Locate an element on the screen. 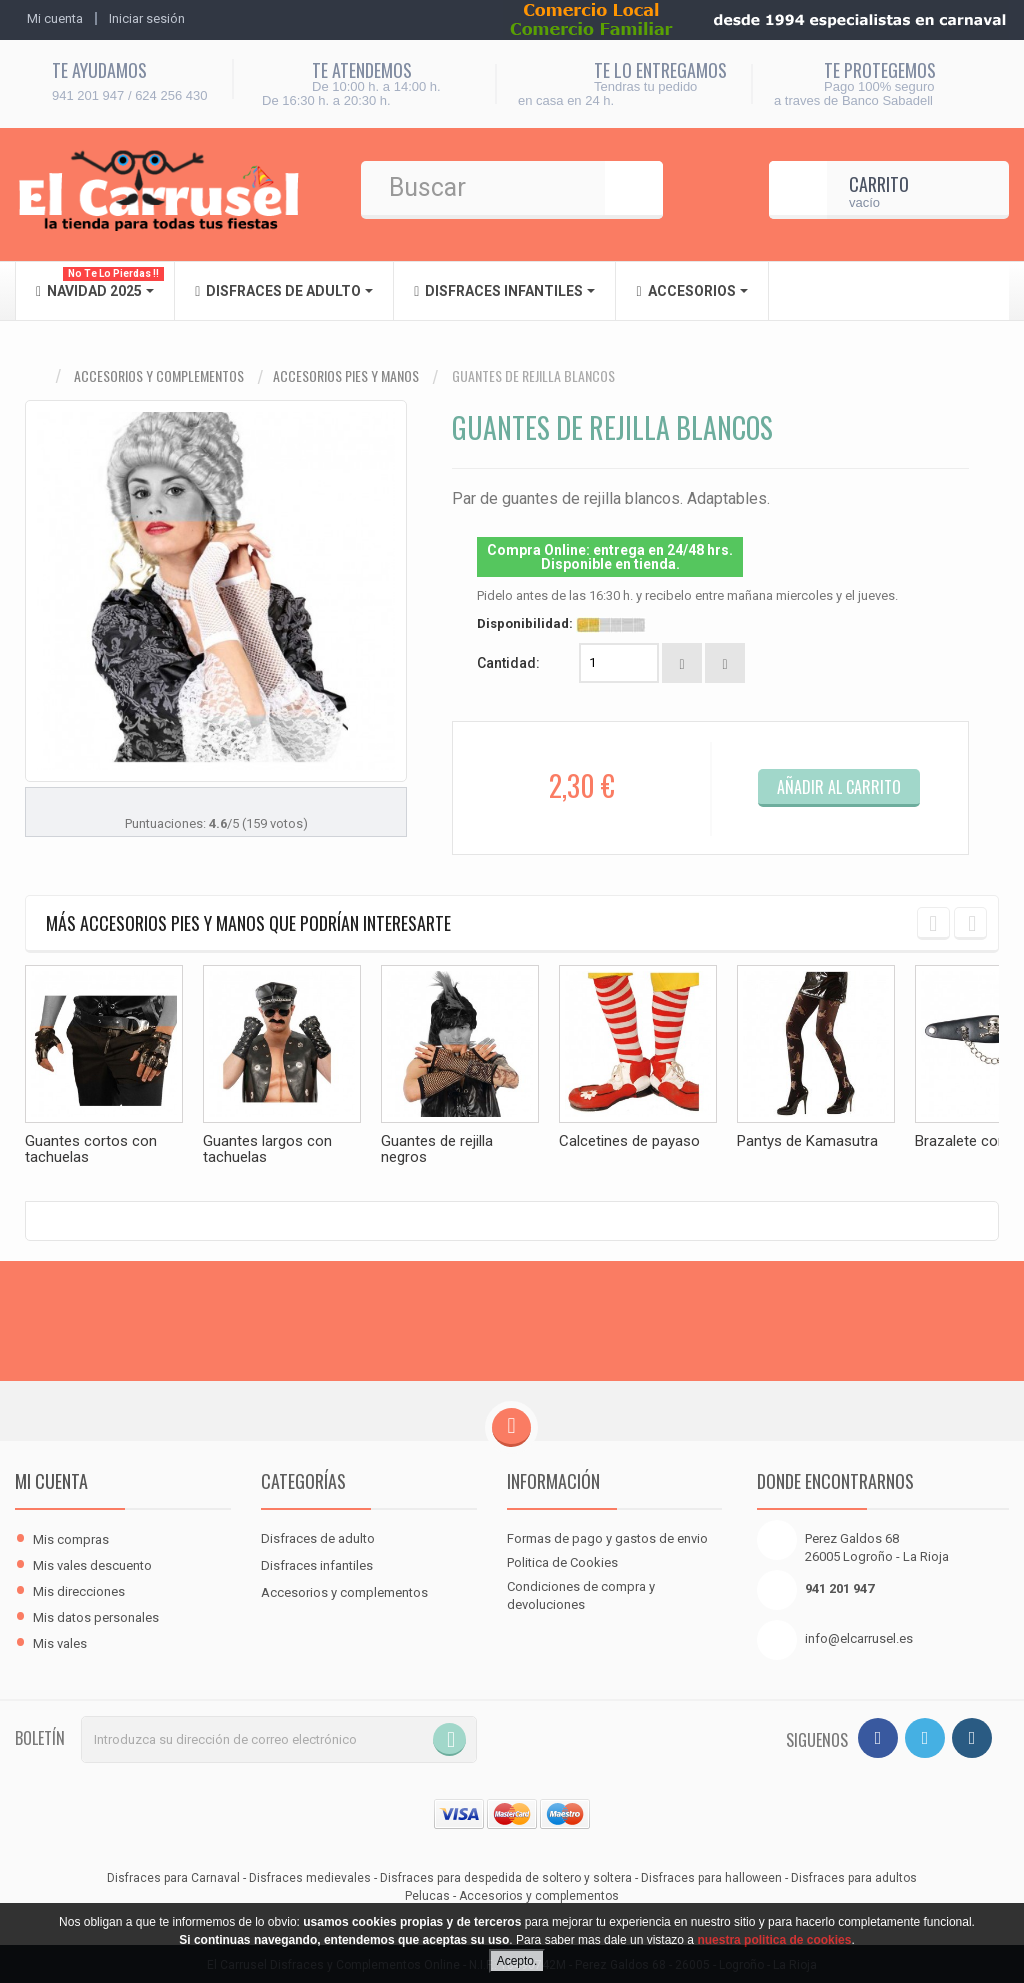  Guantes de rejilla negros is located at coordinates (437, 1149).